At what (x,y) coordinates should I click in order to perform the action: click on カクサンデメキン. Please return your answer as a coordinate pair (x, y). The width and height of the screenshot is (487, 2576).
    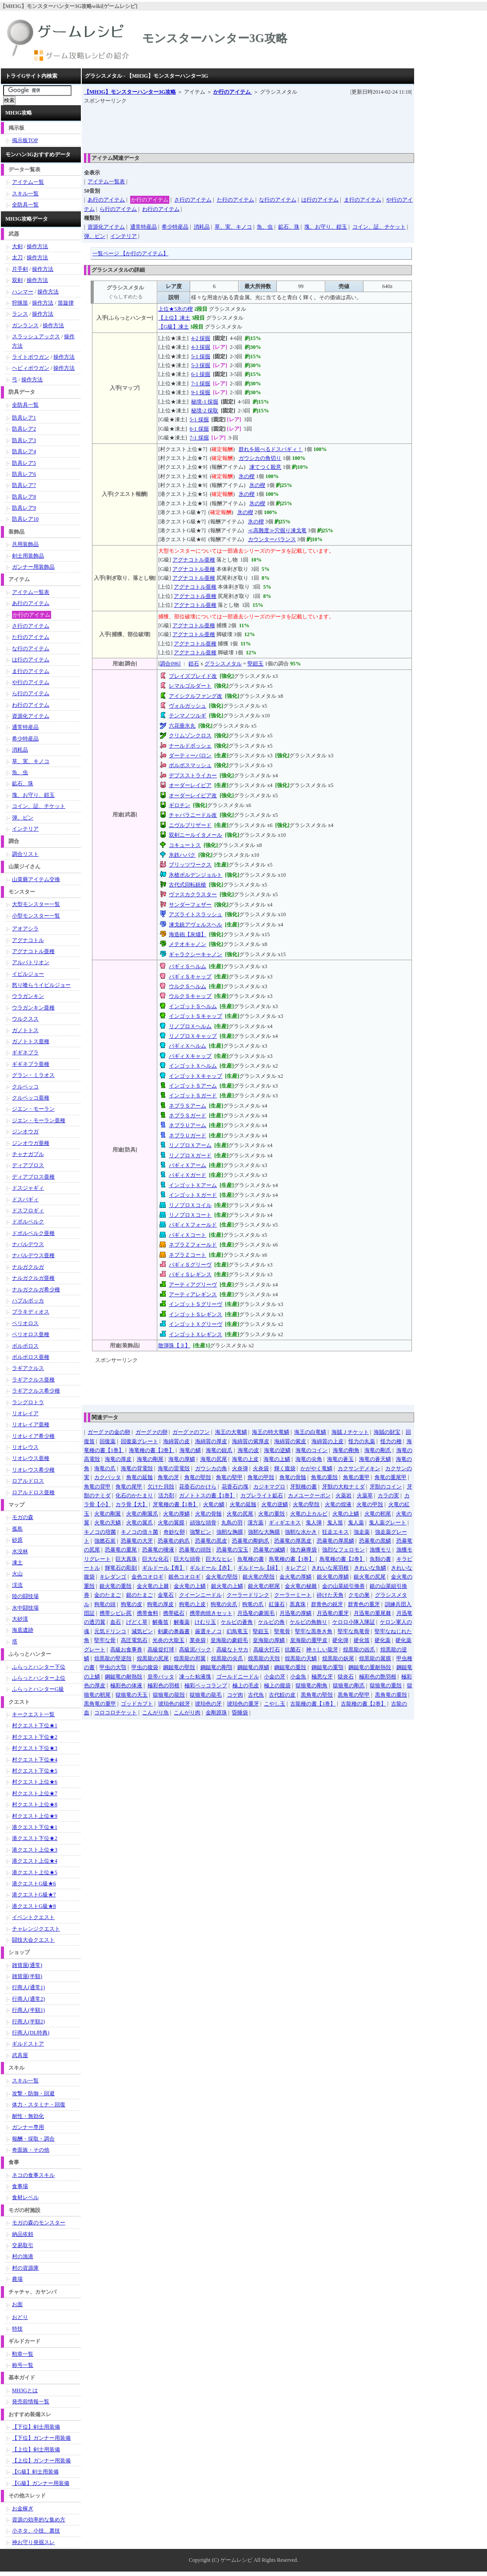
    Looking at the image, I should click on (359, 1468).